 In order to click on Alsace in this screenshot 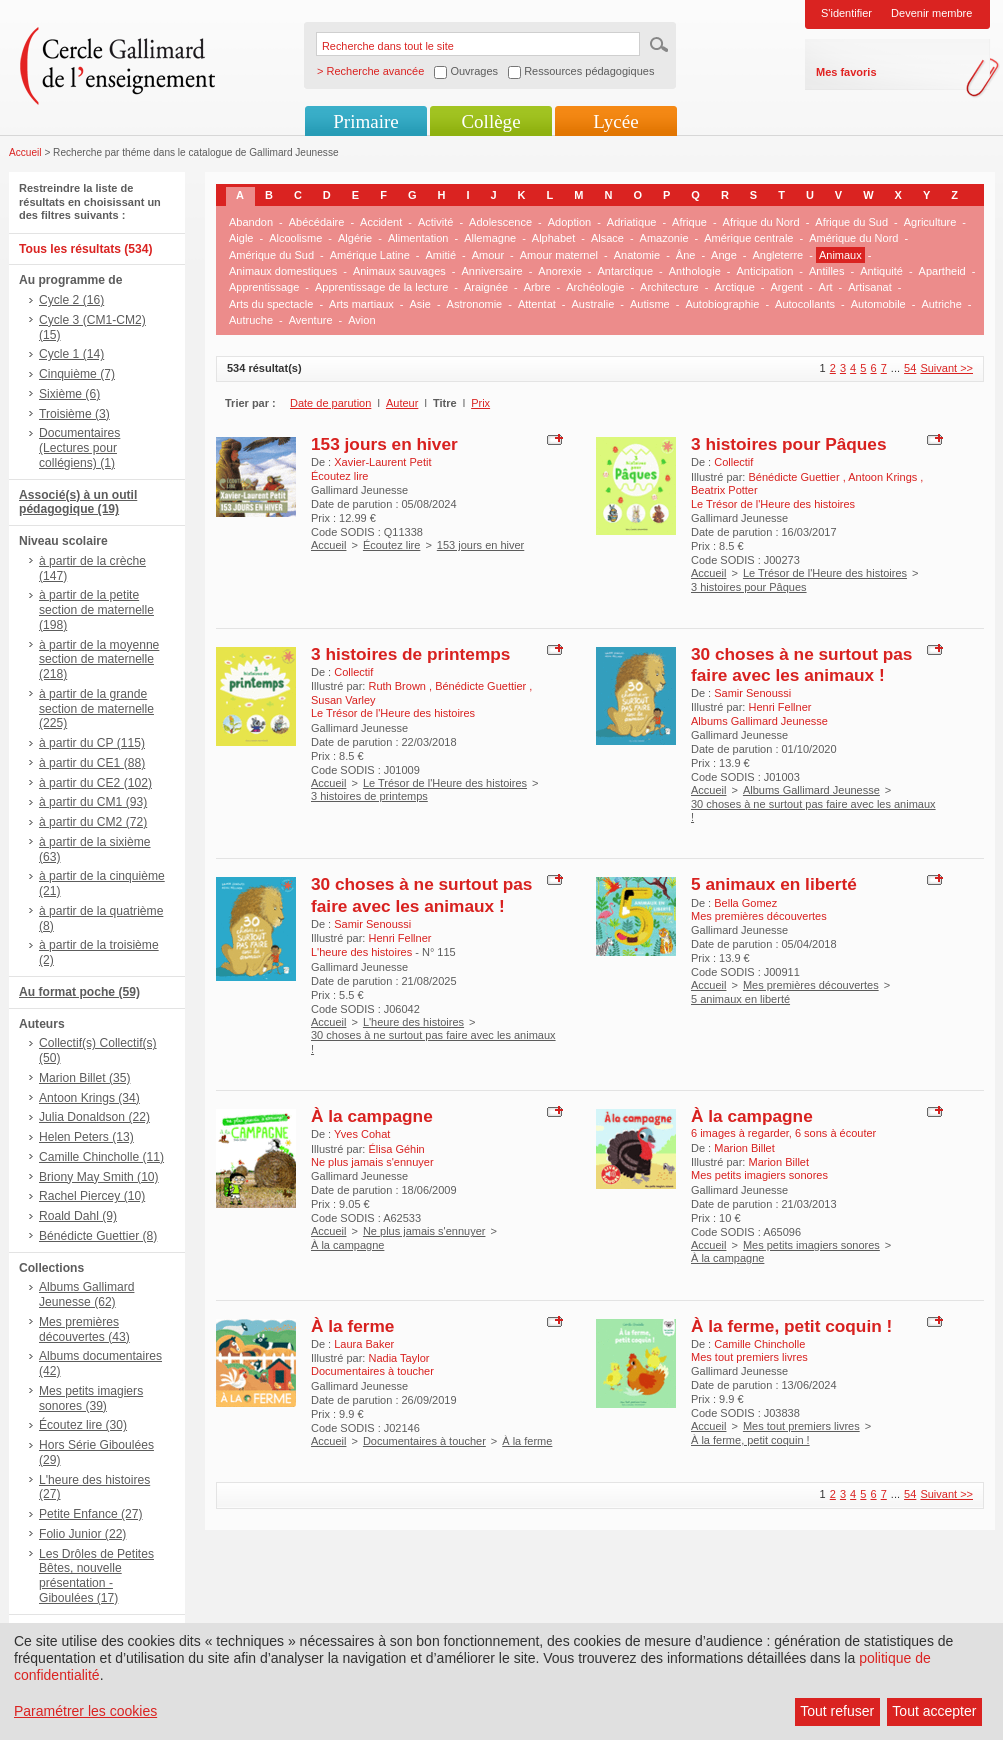, I will do `click(607, 238)`.